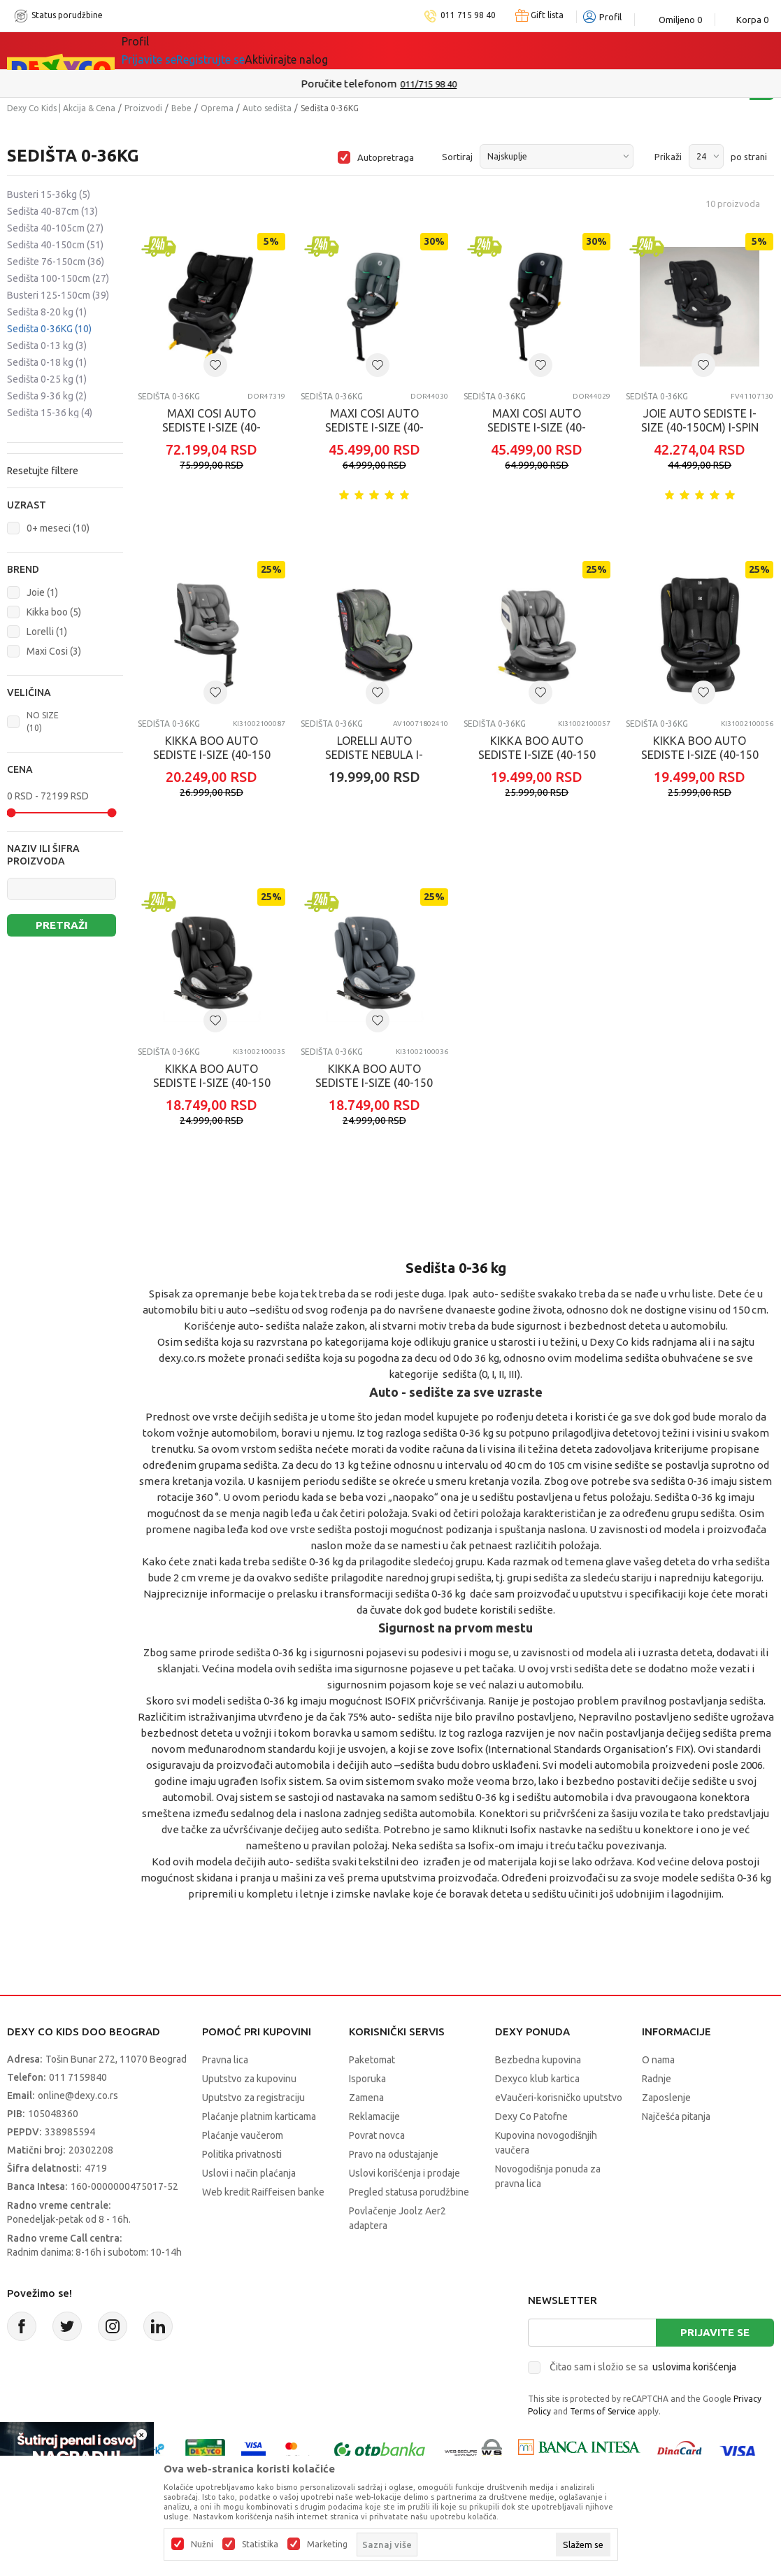  I want to click on Reklamacije, so click(374, 2116).